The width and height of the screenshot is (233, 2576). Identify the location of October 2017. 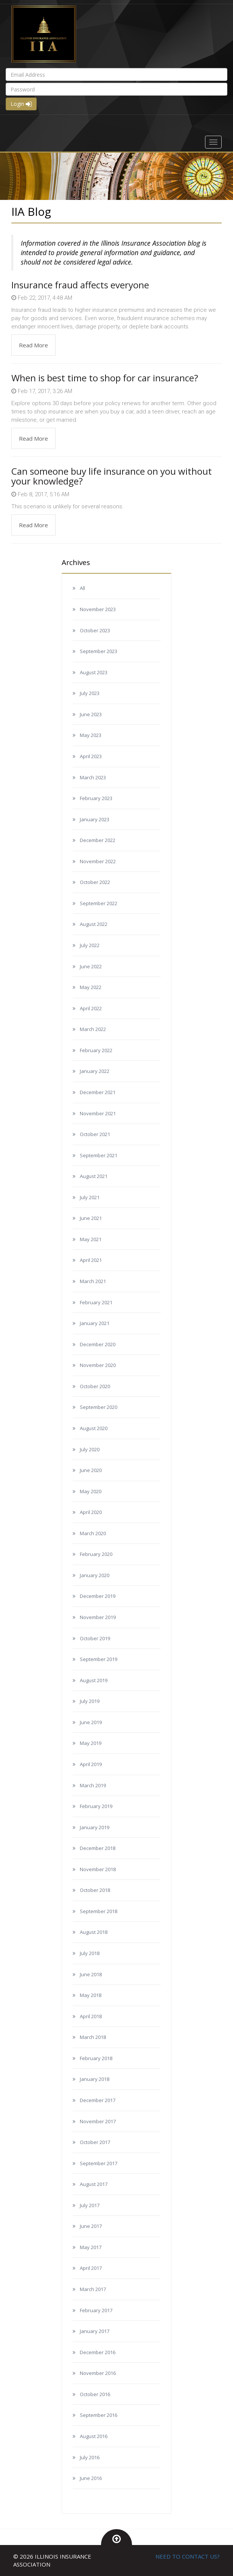
(95, 2142).